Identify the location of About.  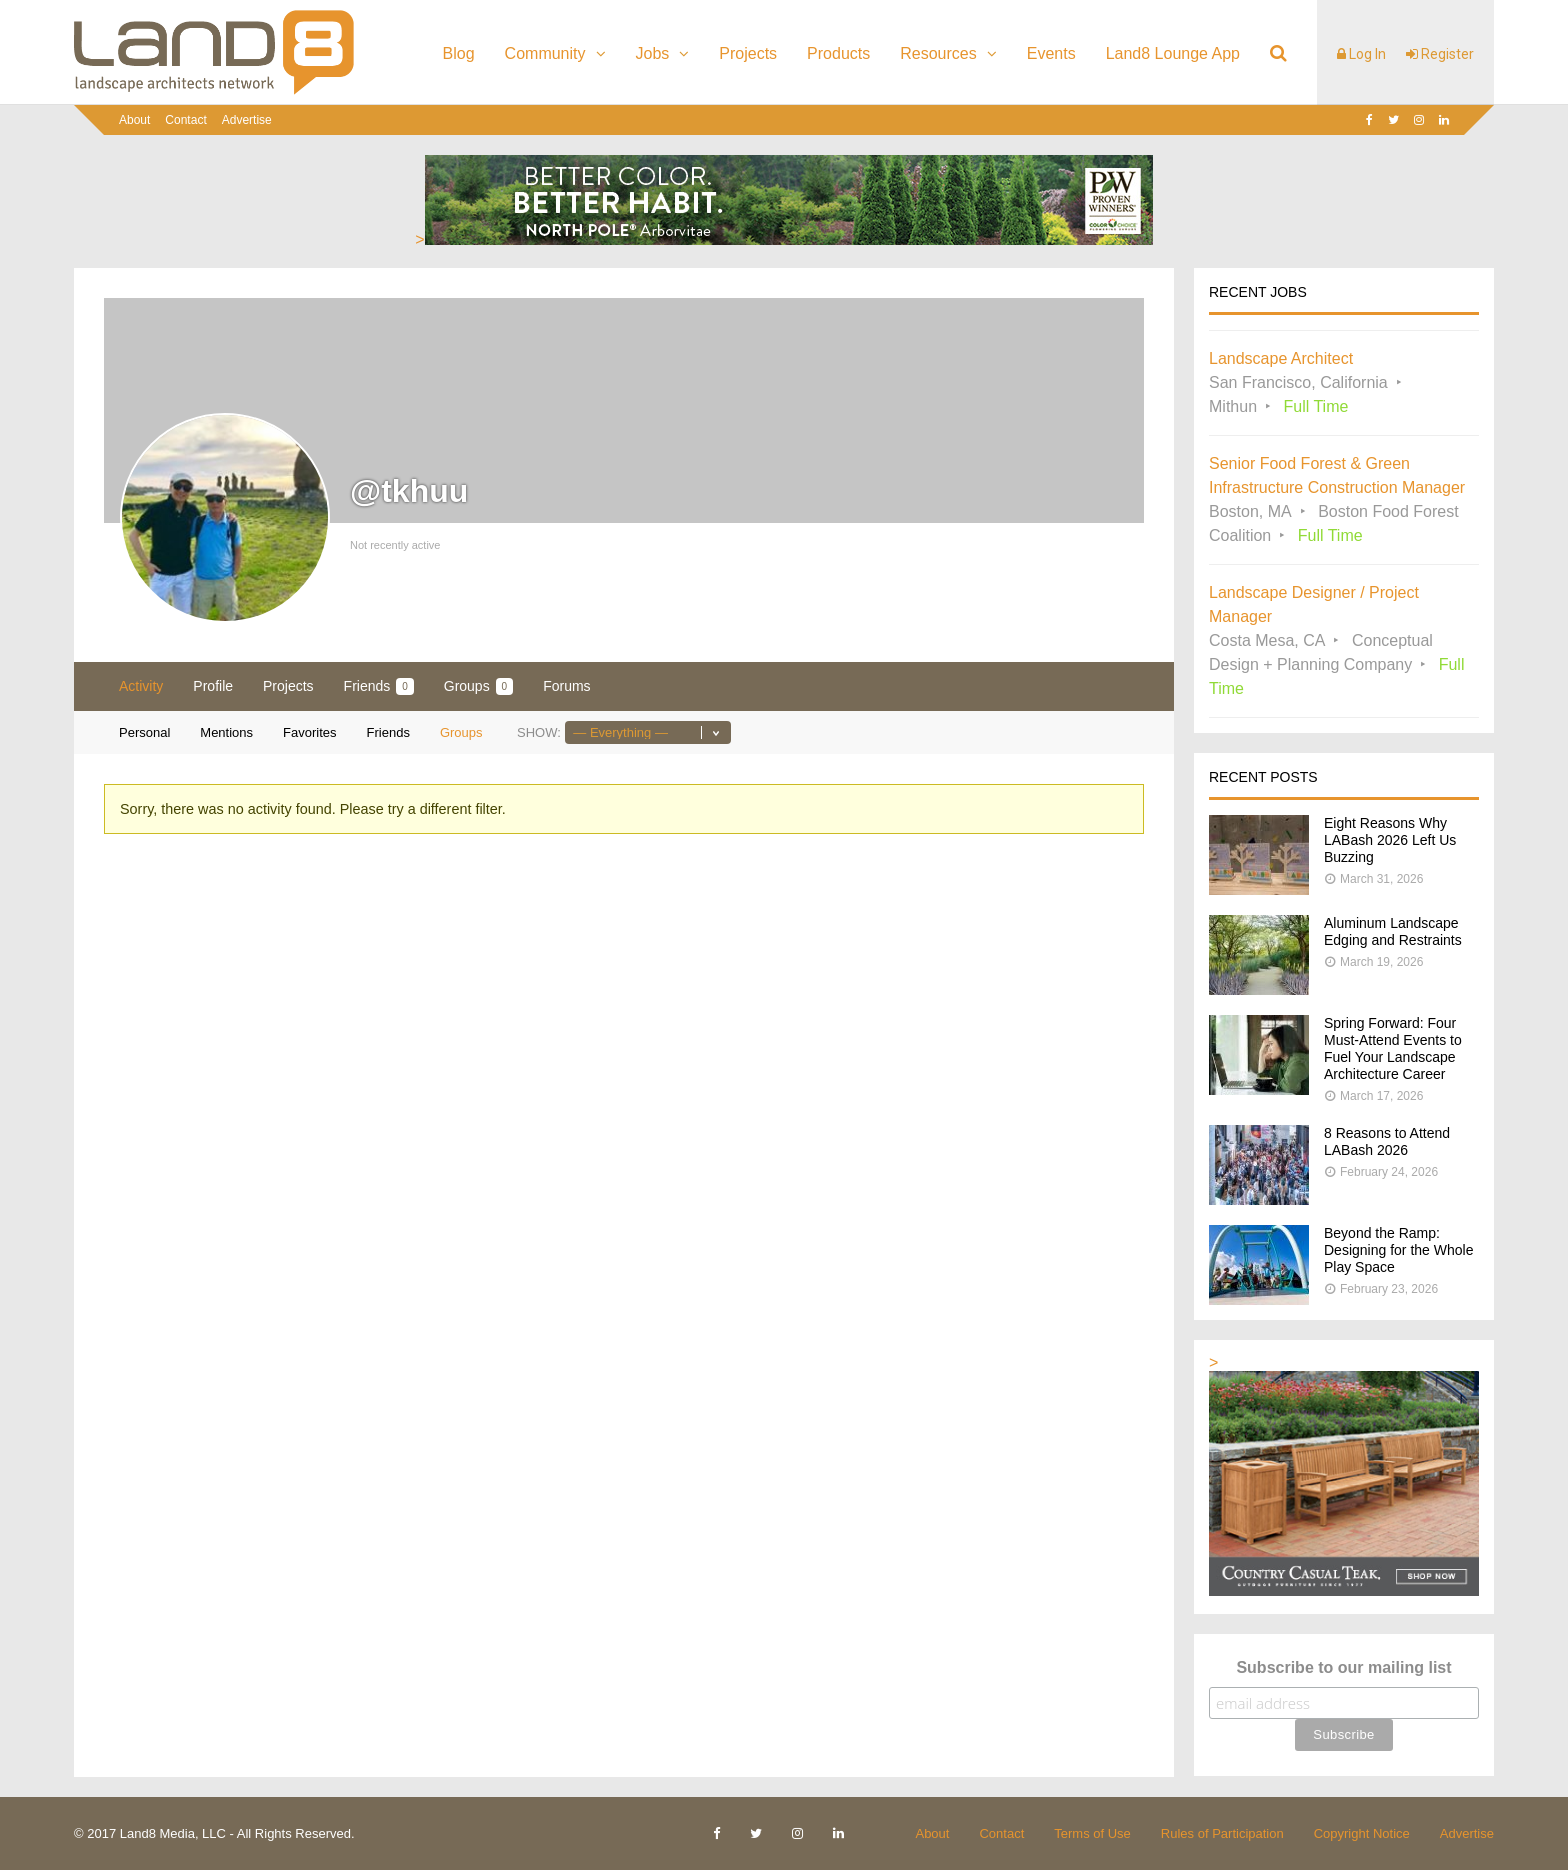
(134, 120).